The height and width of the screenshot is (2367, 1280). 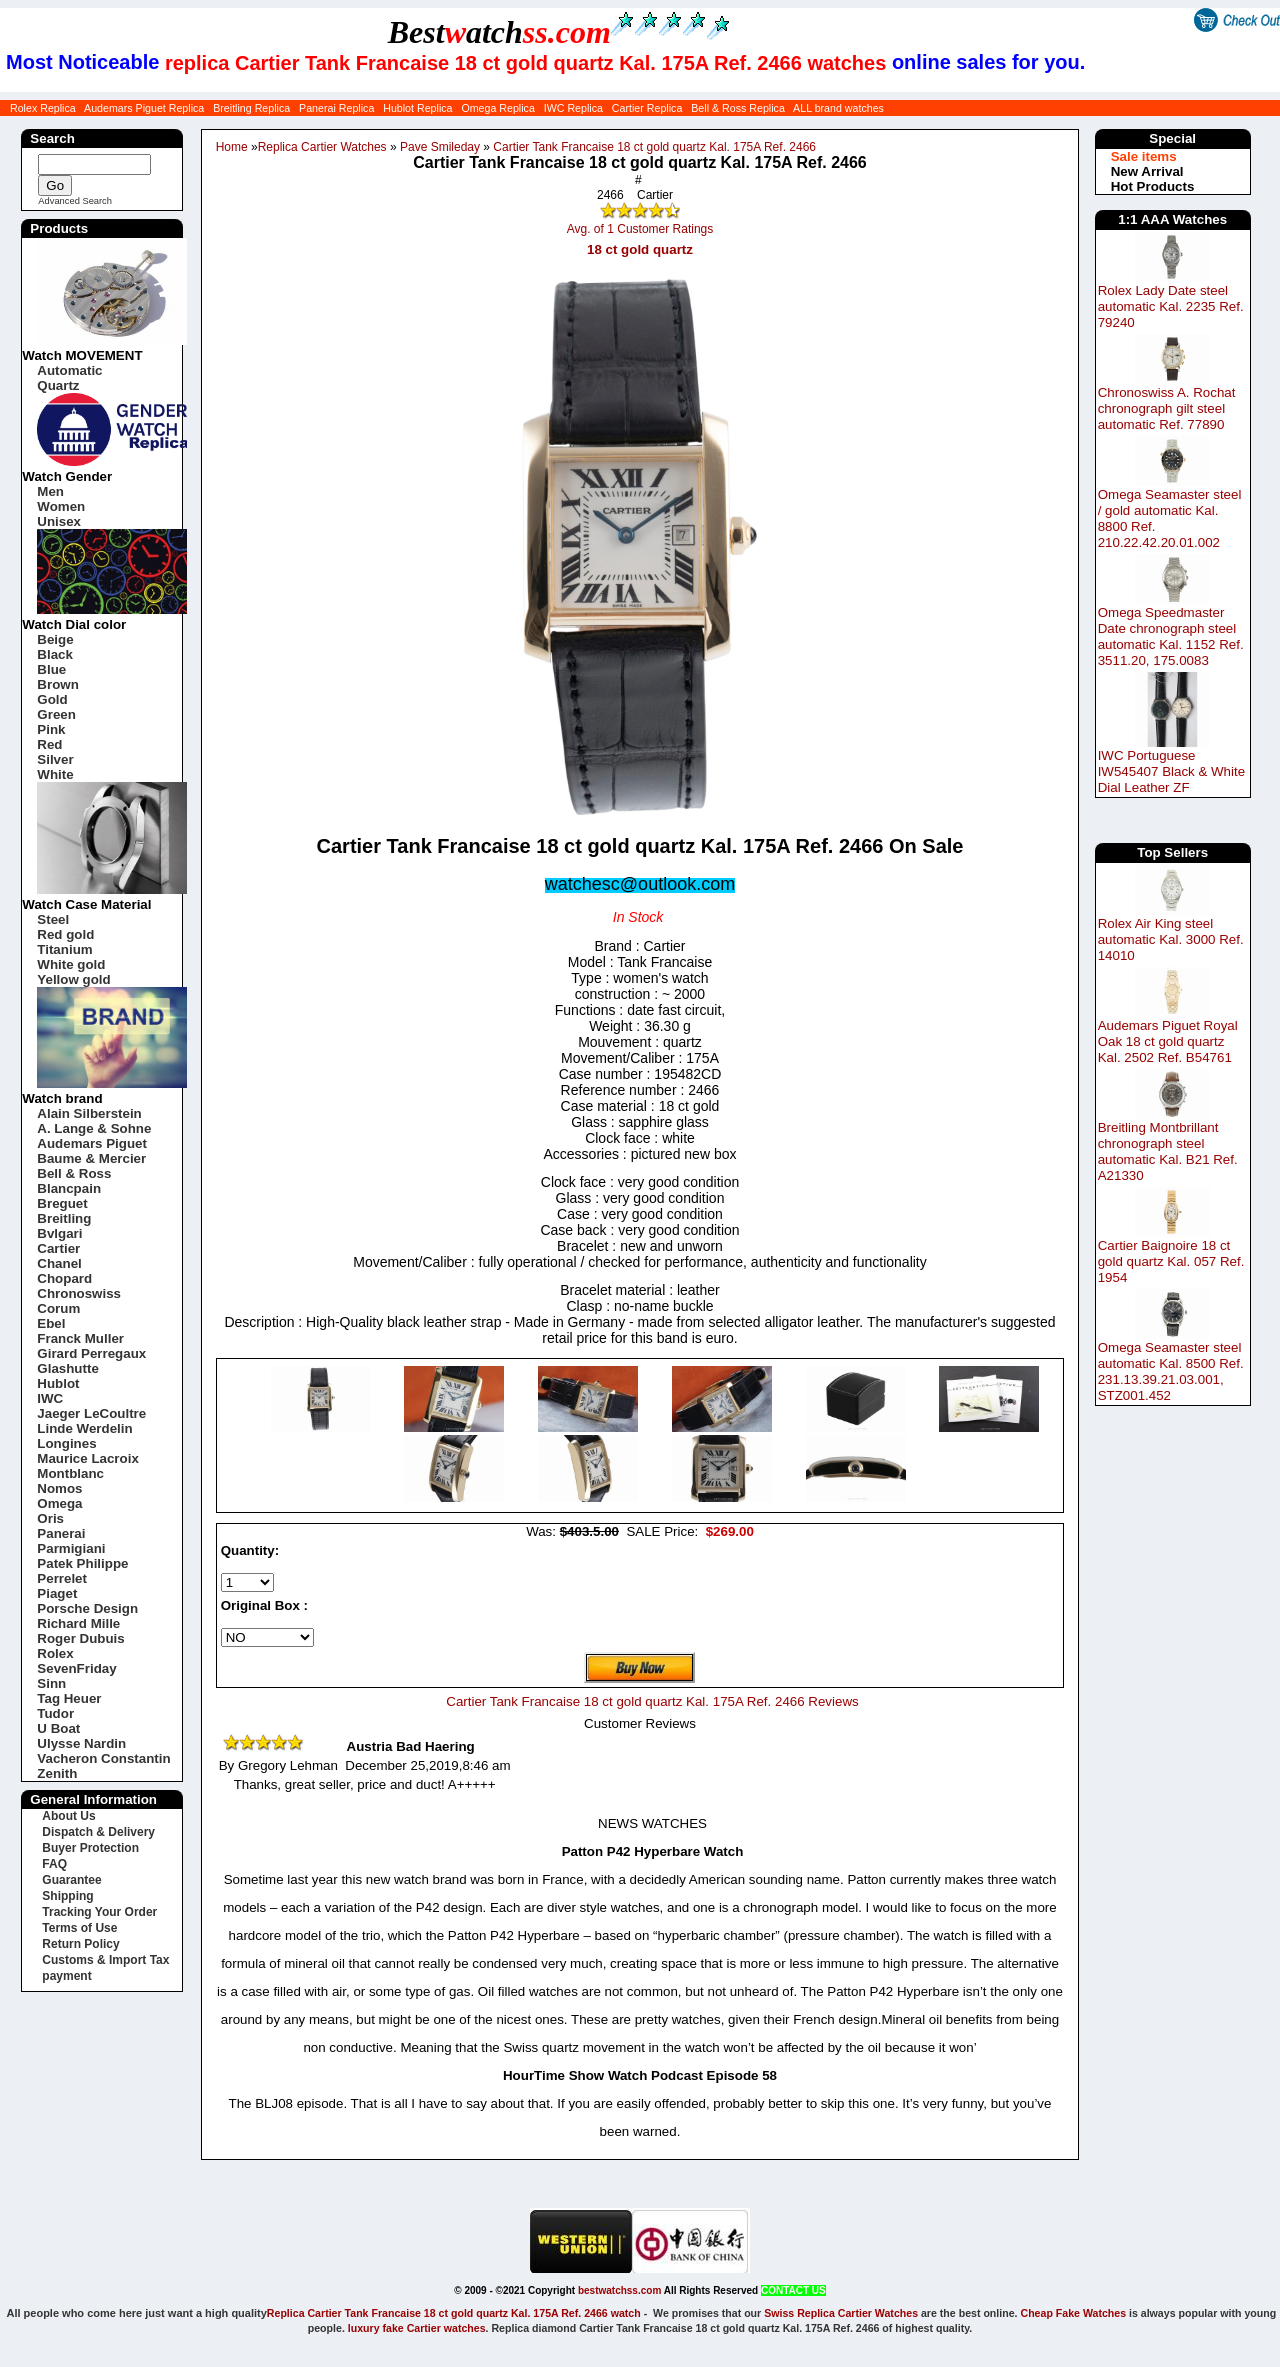 What do you see at coordinates (67, 1368) in the screenshot?
I see `Glashutte` at bounding box center [67, 1368].